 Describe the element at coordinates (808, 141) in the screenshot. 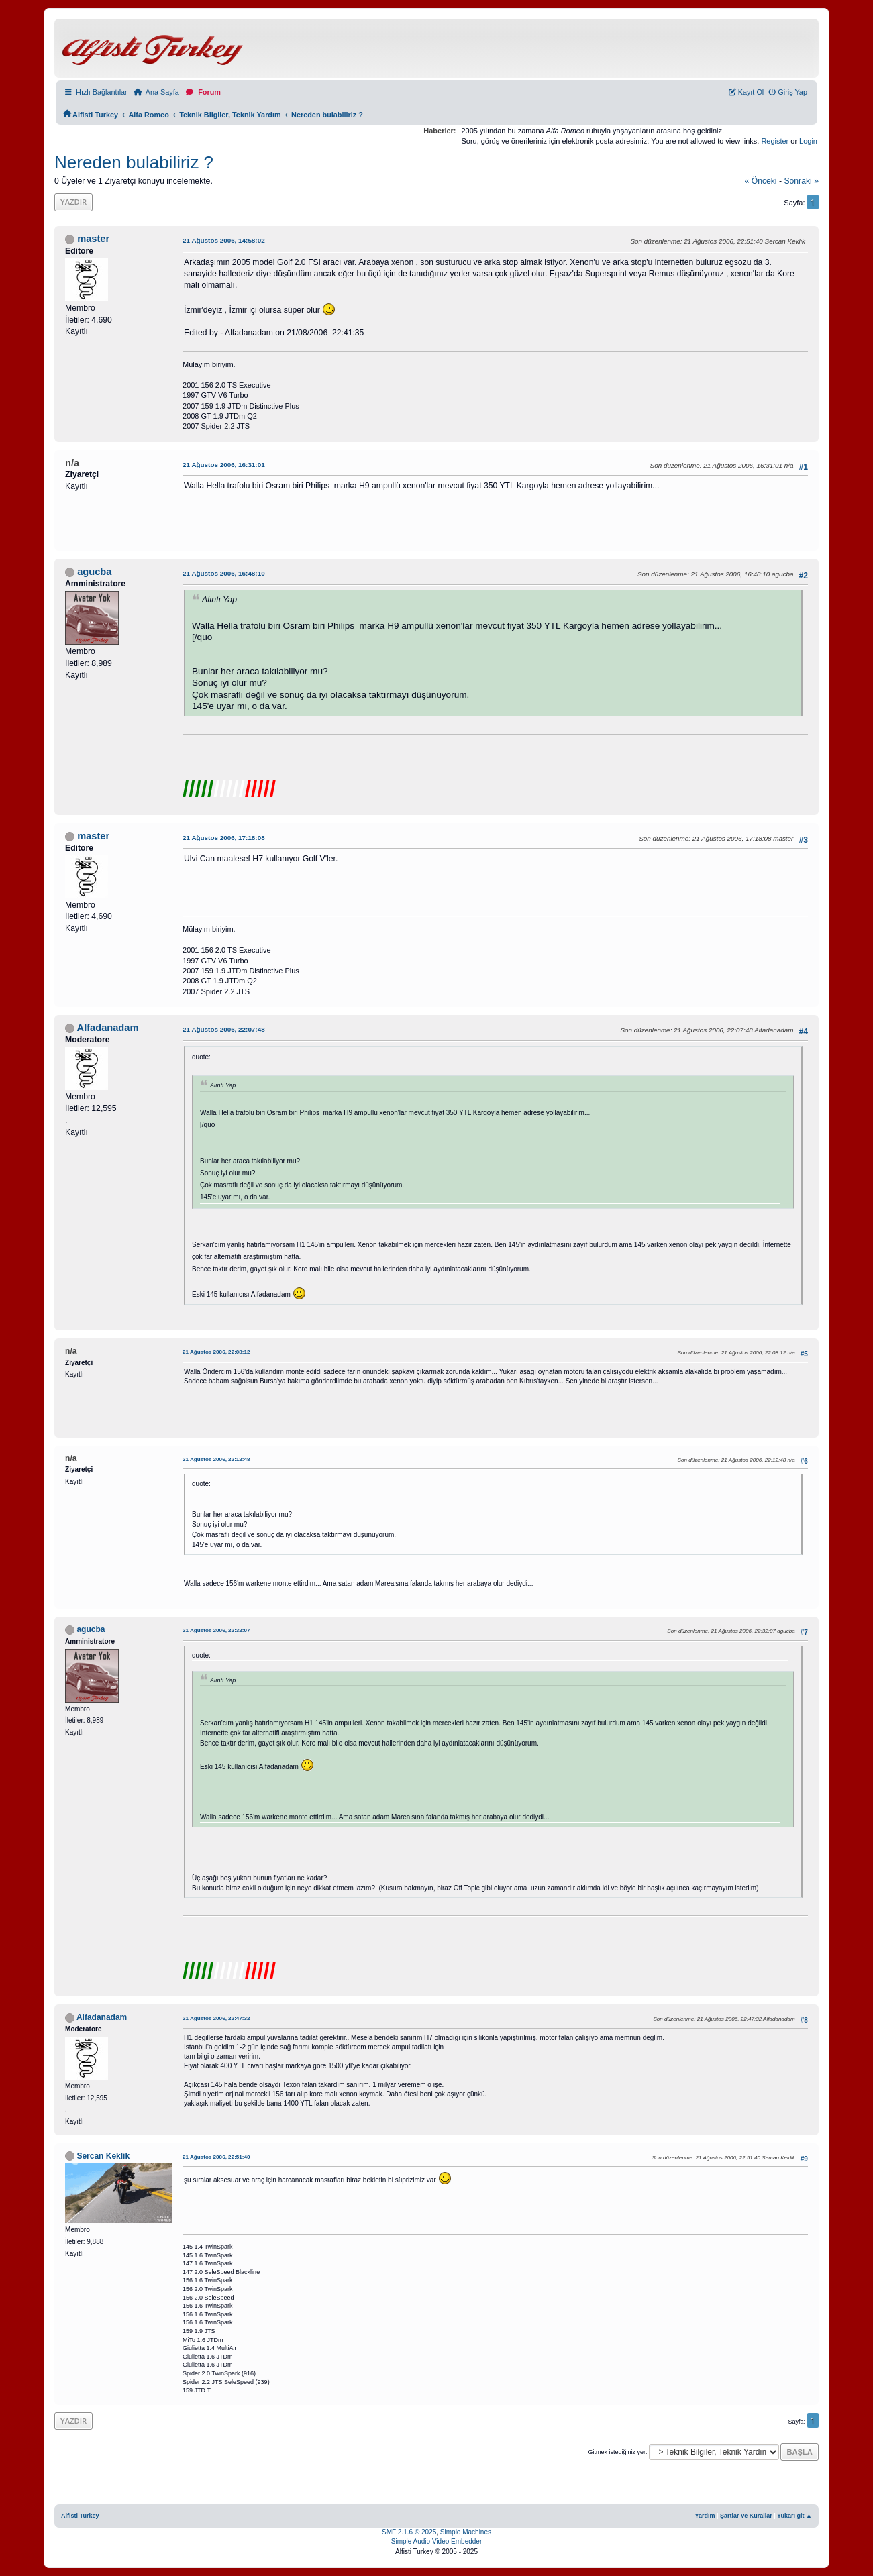

I see `Login` at that location.